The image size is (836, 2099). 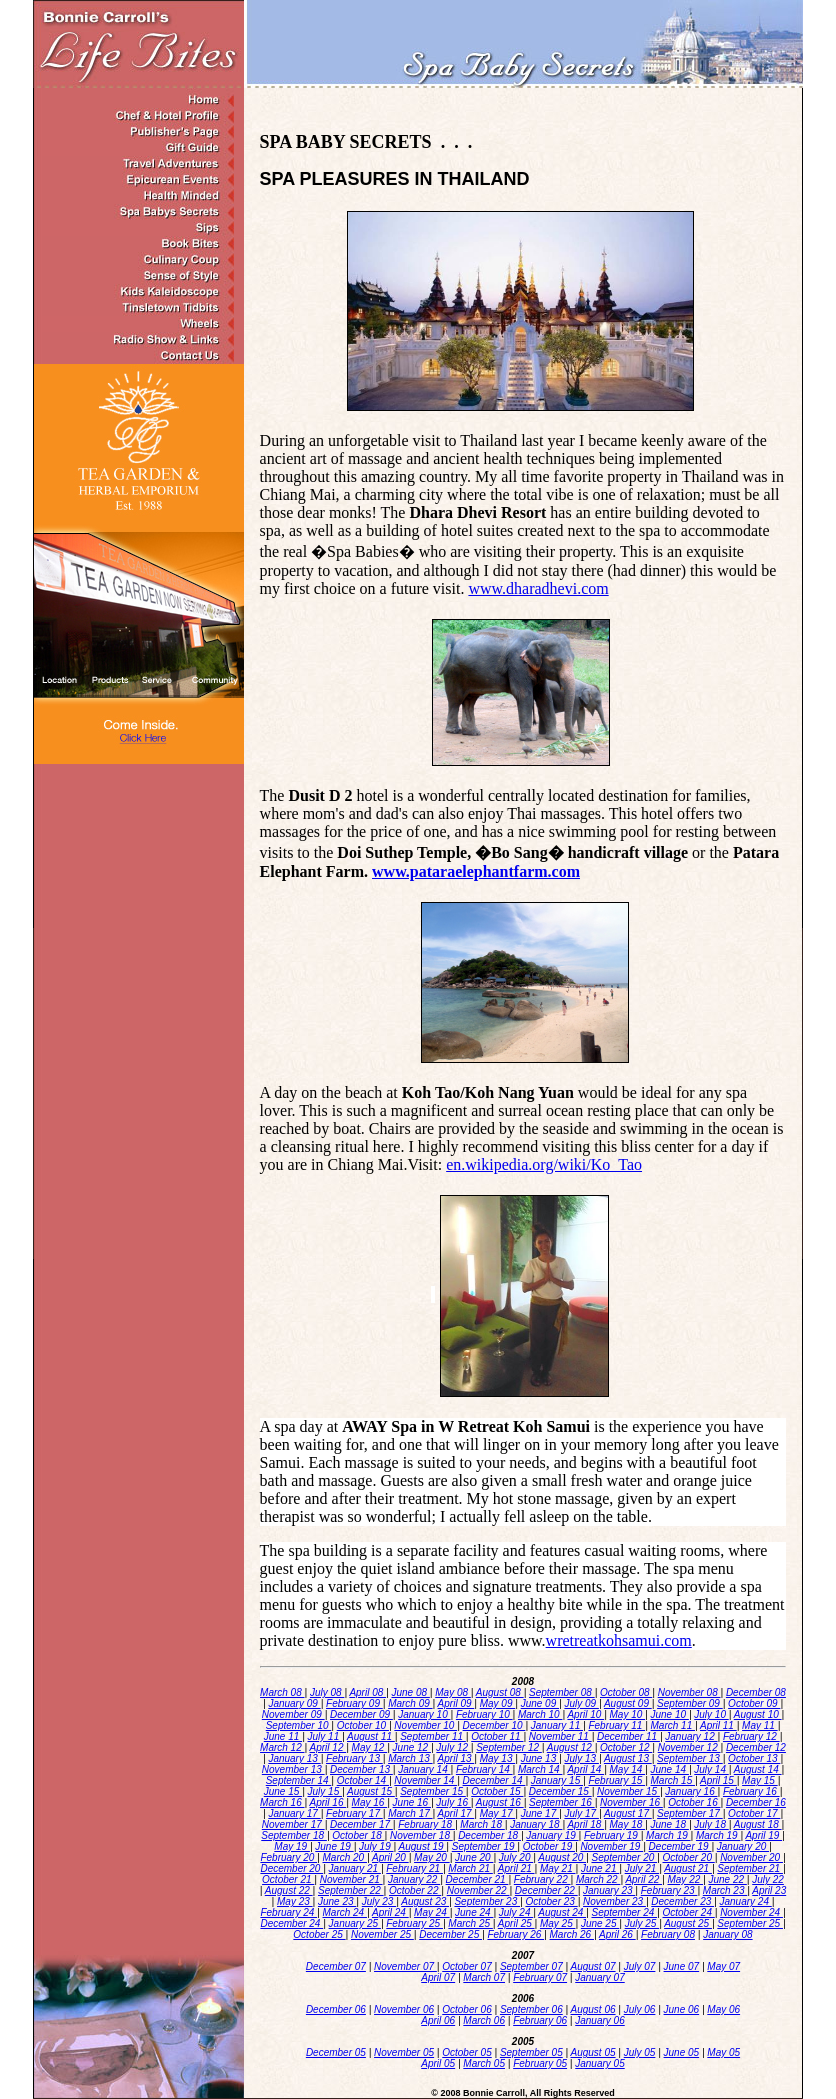 I want to click on September 16, so click(x=562, y=1802).